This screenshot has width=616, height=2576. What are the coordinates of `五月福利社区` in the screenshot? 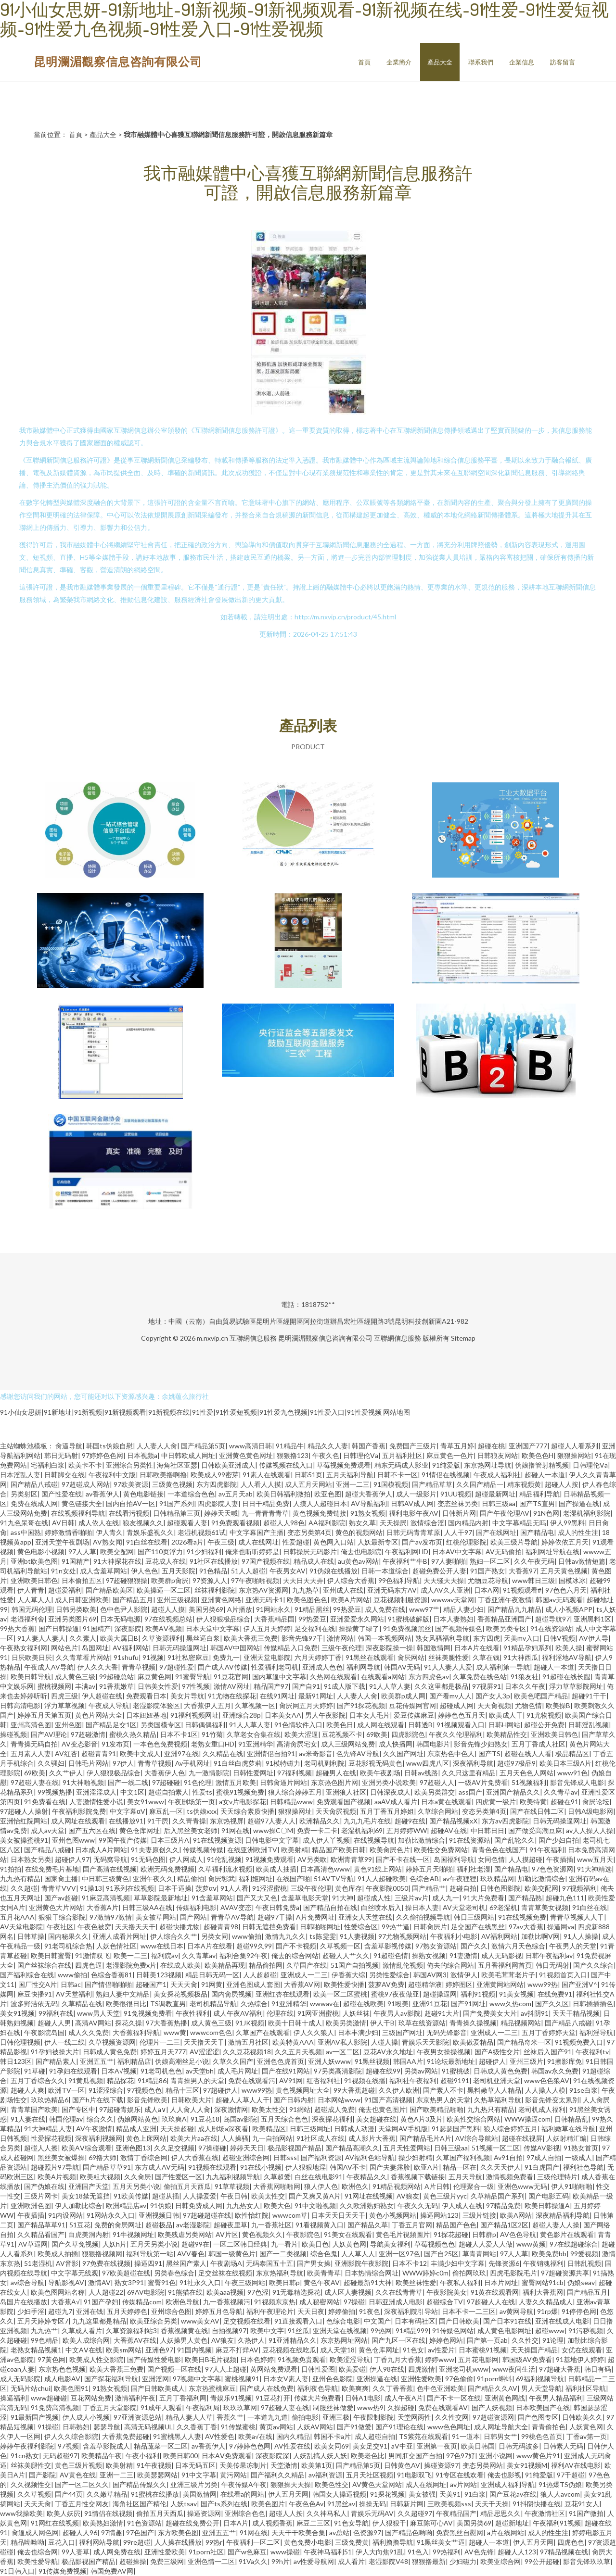 It's located at (402, 1455).